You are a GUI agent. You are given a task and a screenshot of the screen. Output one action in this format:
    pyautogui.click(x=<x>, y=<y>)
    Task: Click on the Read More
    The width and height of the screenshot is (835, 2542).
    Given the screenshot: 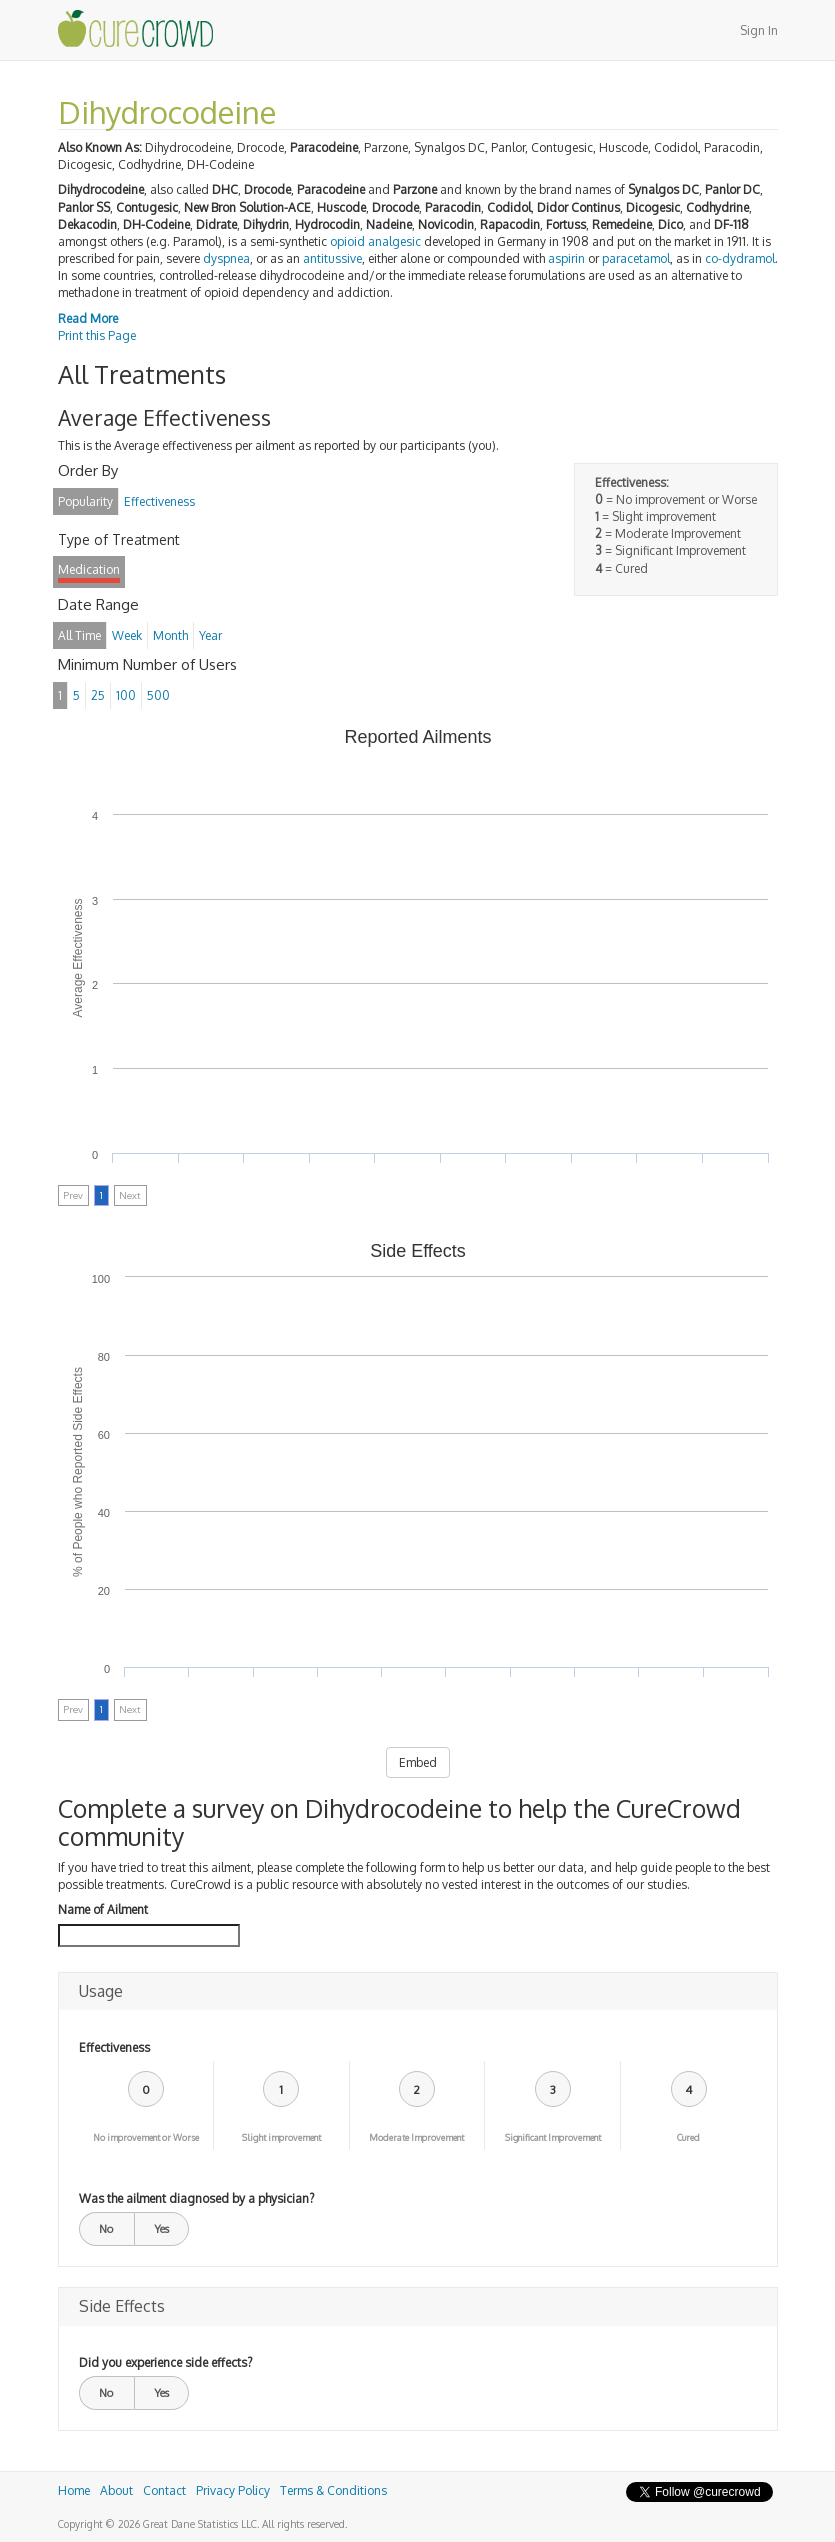 What is the action you would take?
    pyautogui.click(x=88, y=318)
    